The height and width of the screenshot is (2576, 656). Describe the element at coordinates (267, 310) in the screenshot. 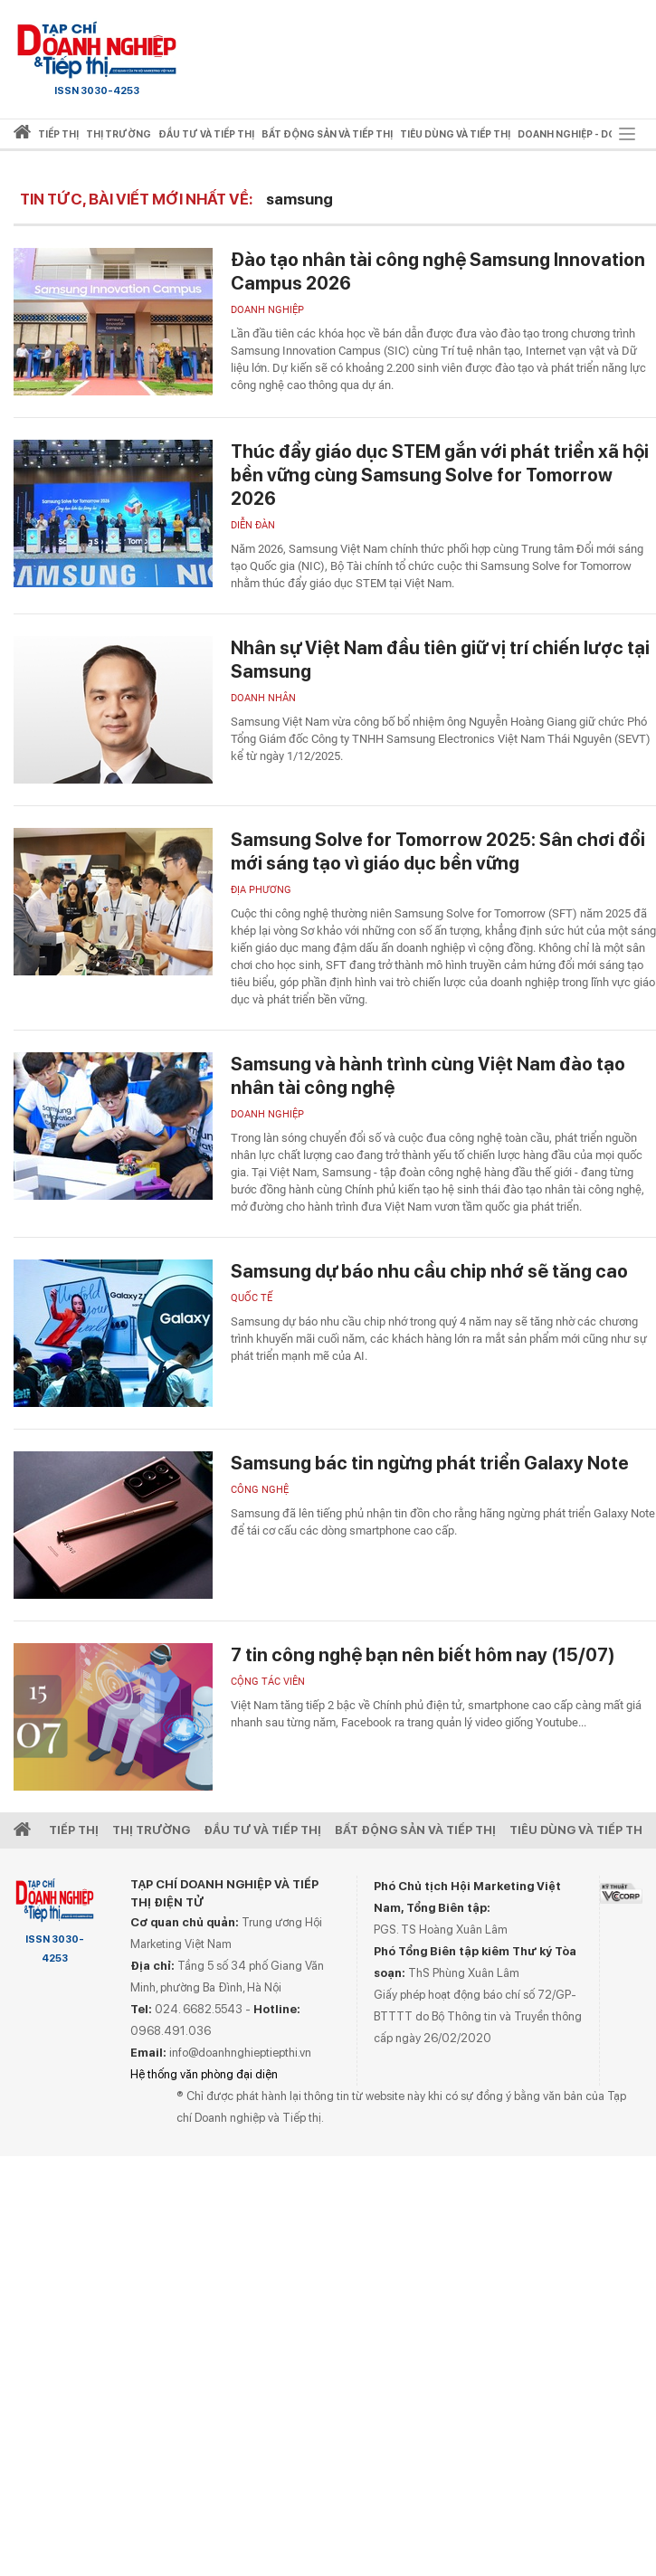

I see `Doanh nghiệp` at that location.